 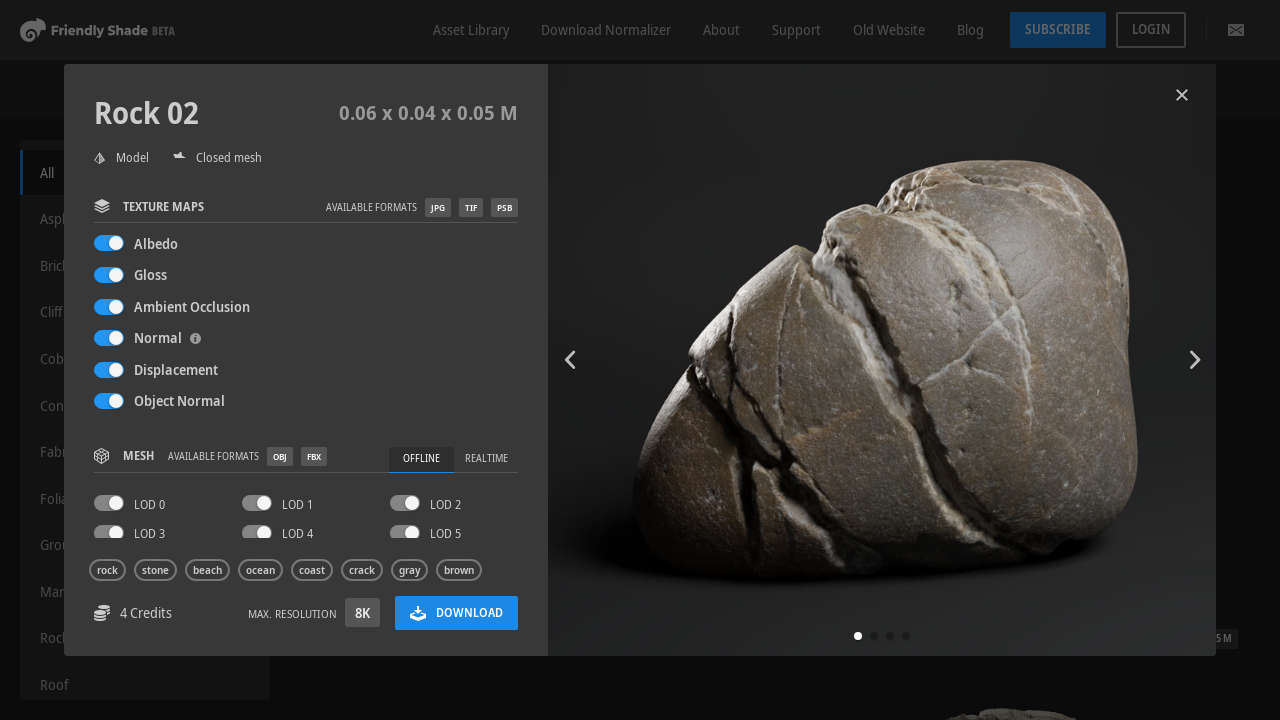 I want to click on Object Normal, so click(x=179, y=400).